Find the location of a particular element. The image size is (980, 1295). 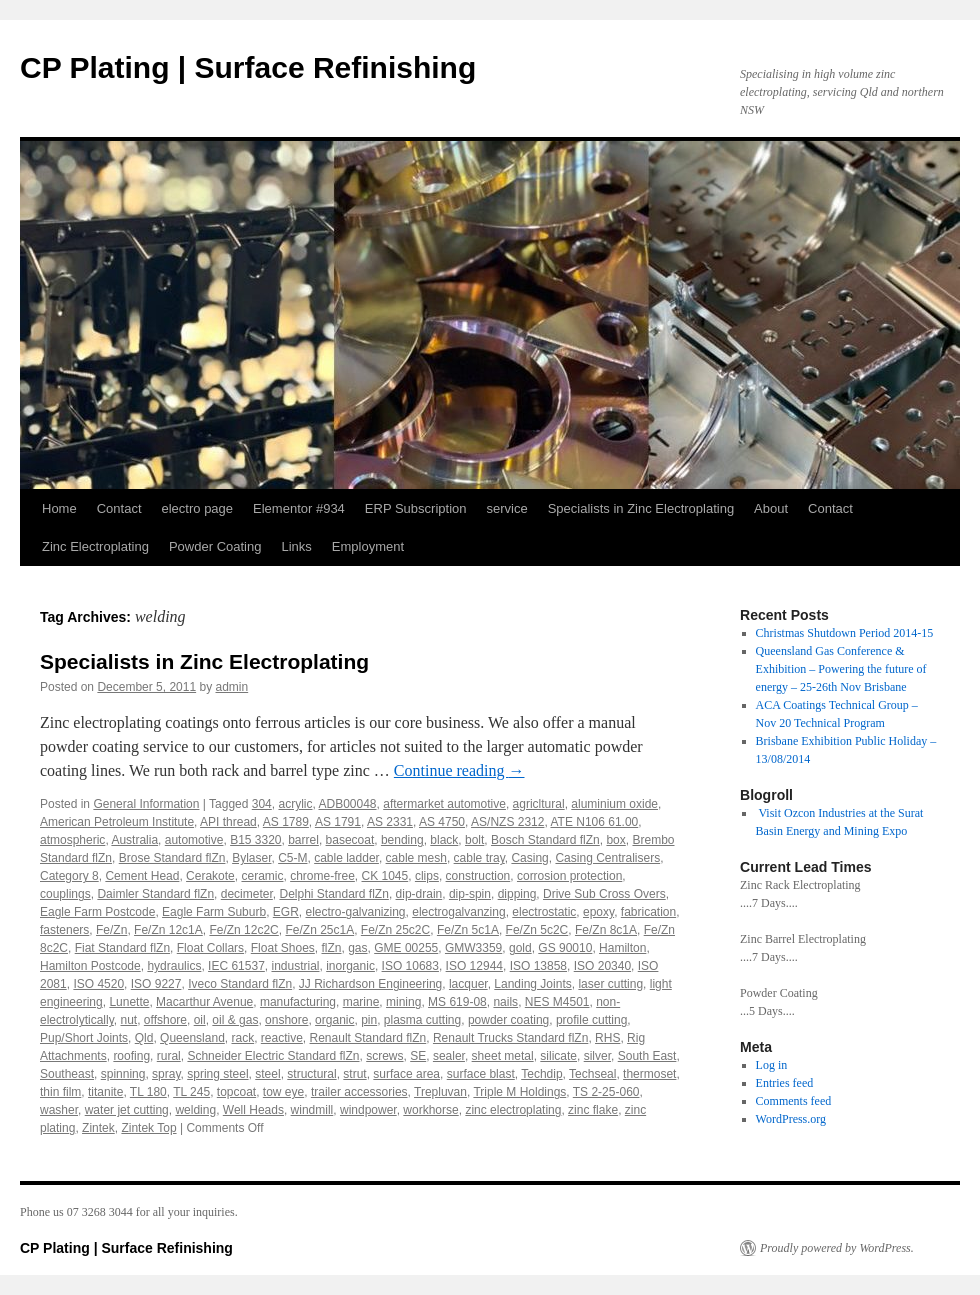

TL 245 is located at coordinates (191, 1092).